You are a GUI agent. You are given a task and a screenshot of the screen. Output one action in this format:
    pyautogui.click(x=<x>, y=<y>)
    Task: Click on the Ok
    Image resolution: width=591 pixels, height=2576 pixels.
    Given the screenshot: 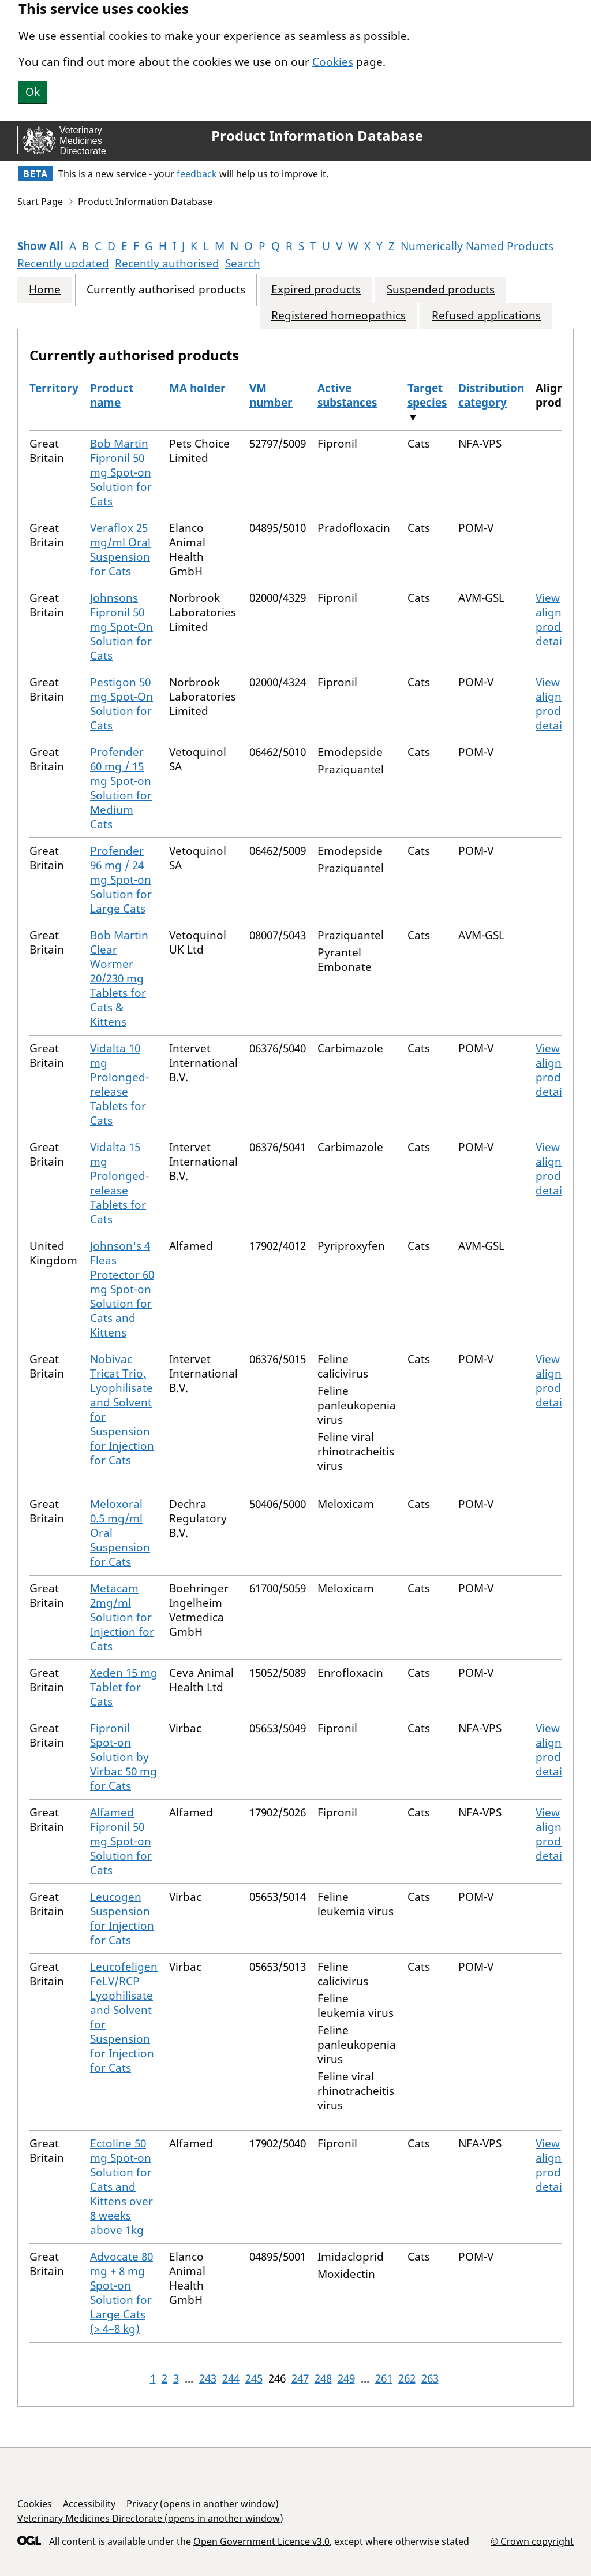 What is the action you would take?
    pyautogui.click(x=32, y=91)
    